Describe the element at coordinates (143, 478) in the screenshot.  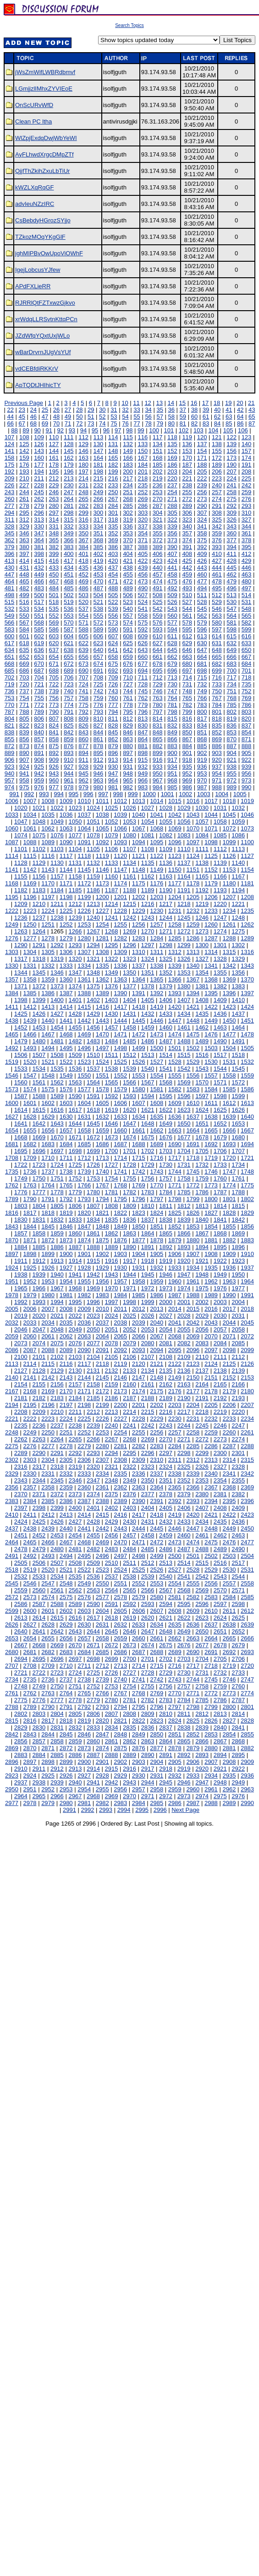
I see `218` at that location.